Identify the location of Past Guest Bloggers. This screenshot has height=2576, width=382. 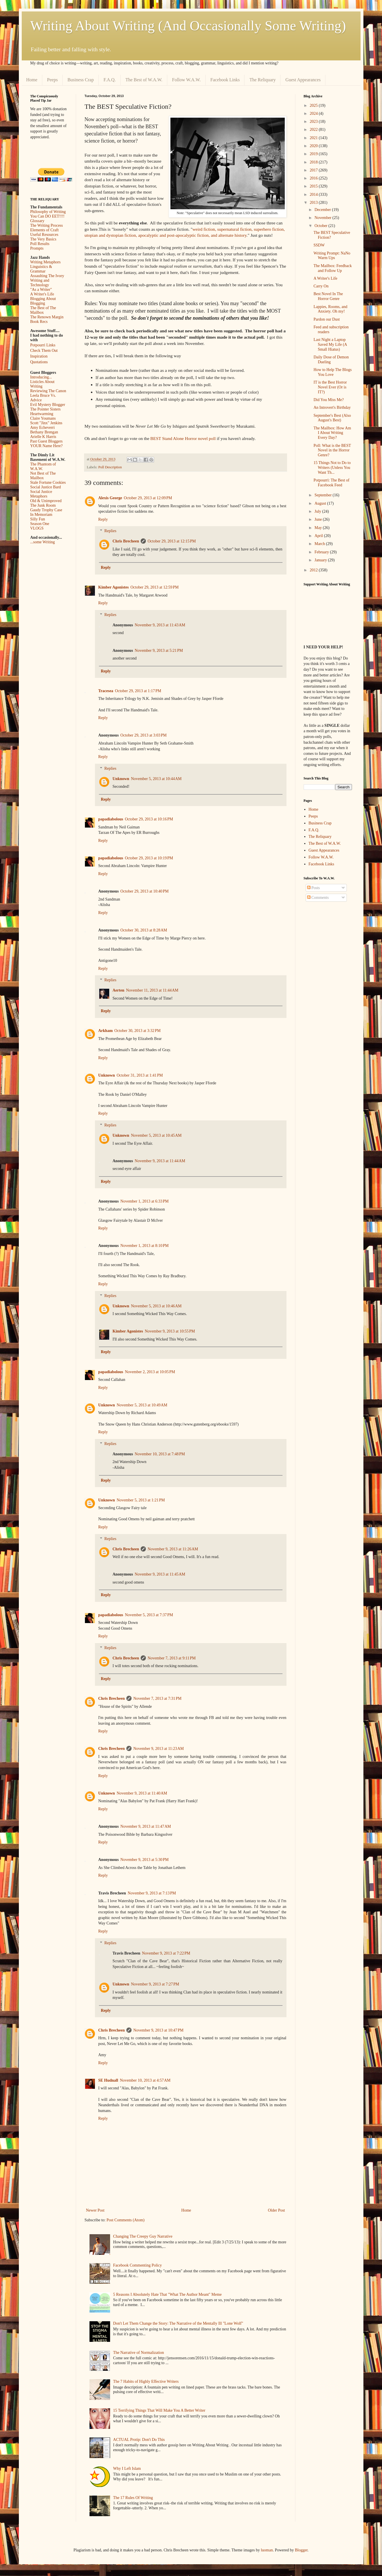
(46, 441).